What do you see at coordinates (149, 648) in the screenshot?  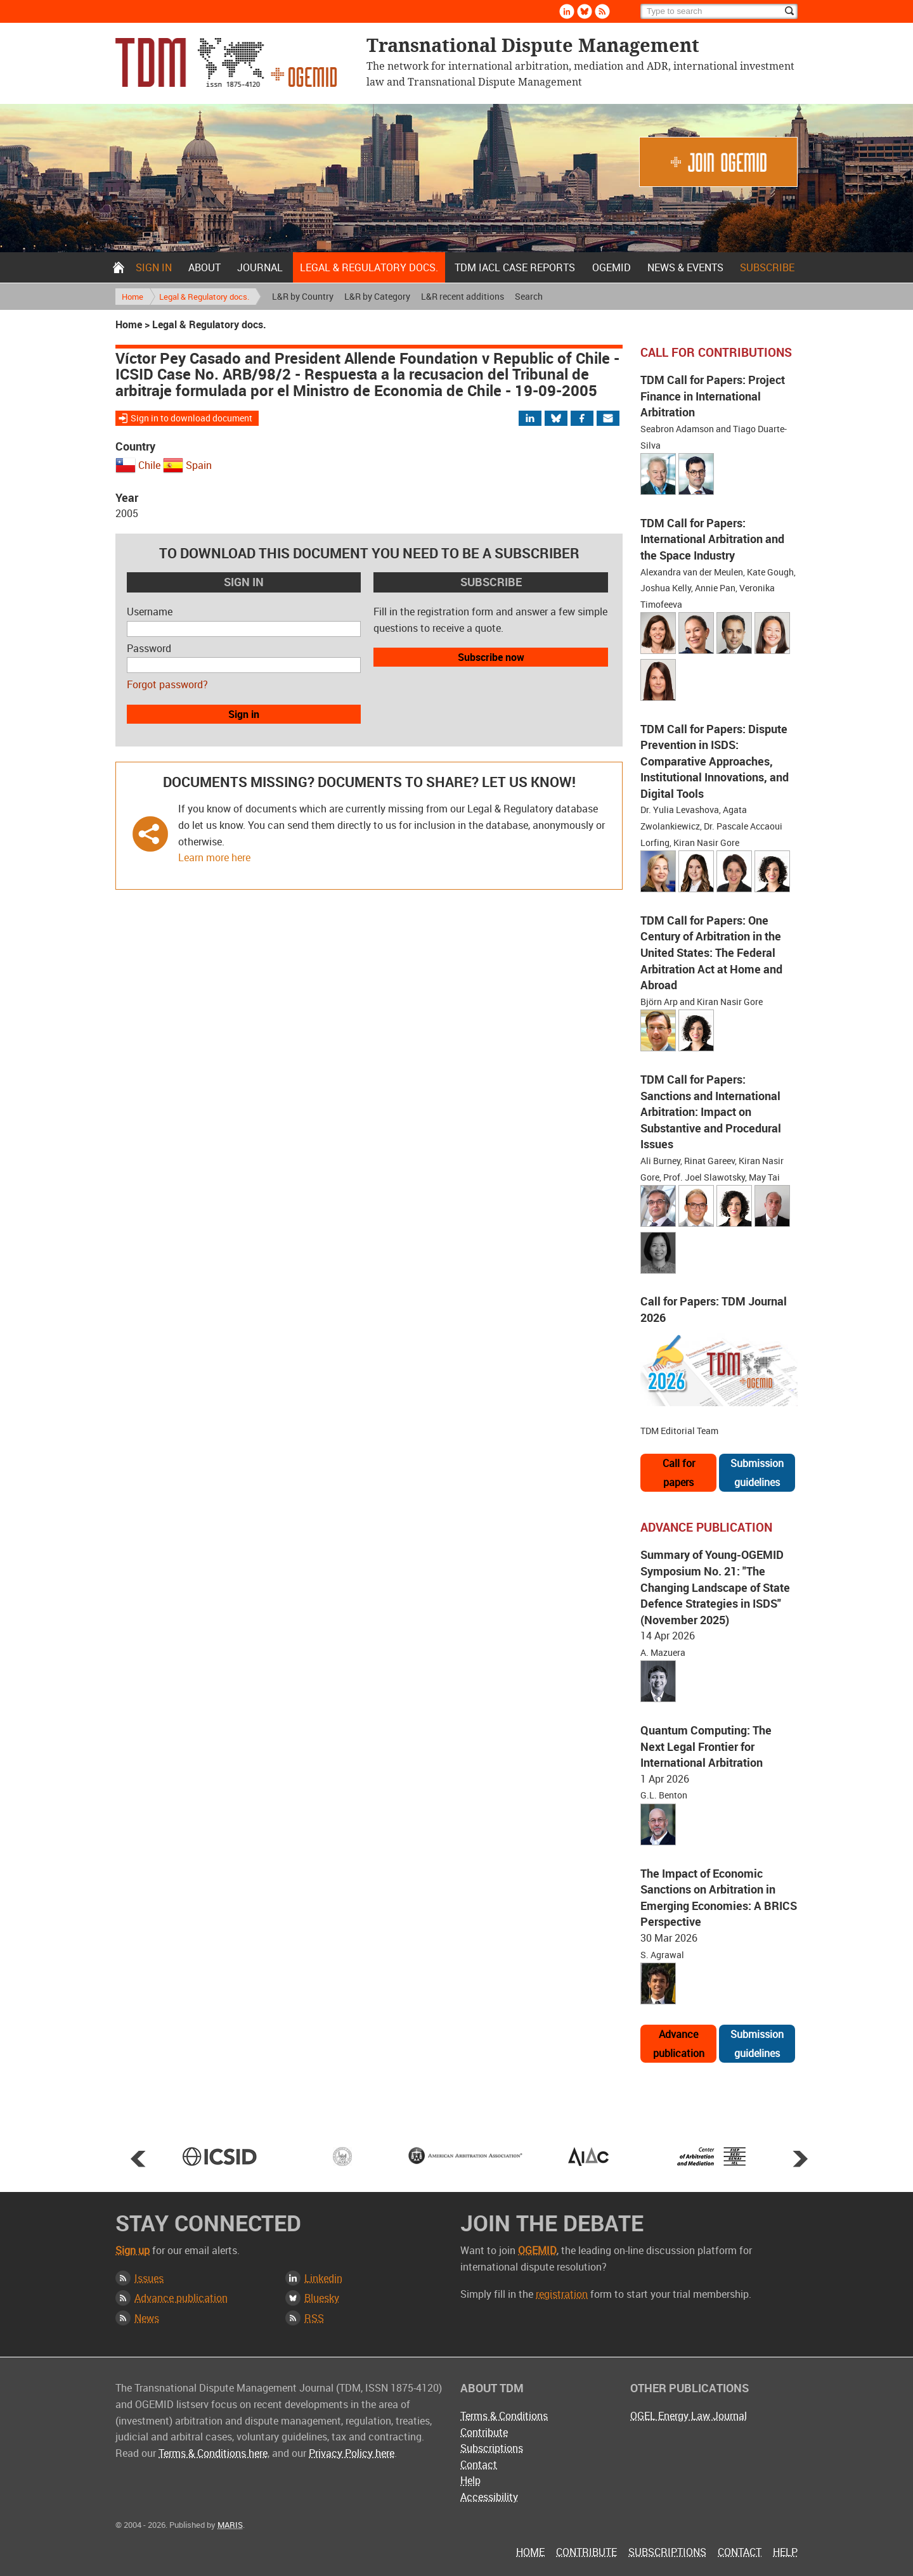 I see `Password` at bounding box center [149, 648].